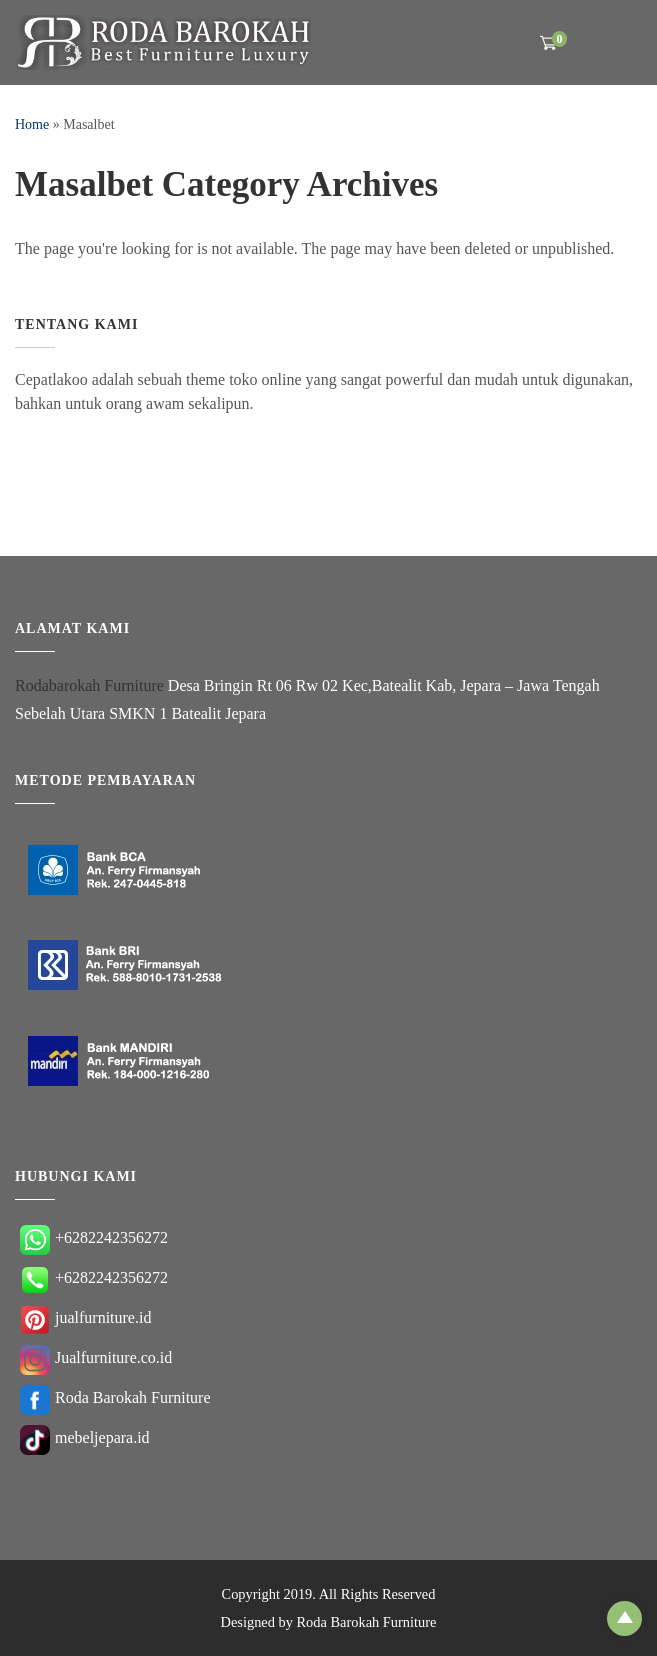  I want to click on jualfurniture.id, so click(85, 1317).